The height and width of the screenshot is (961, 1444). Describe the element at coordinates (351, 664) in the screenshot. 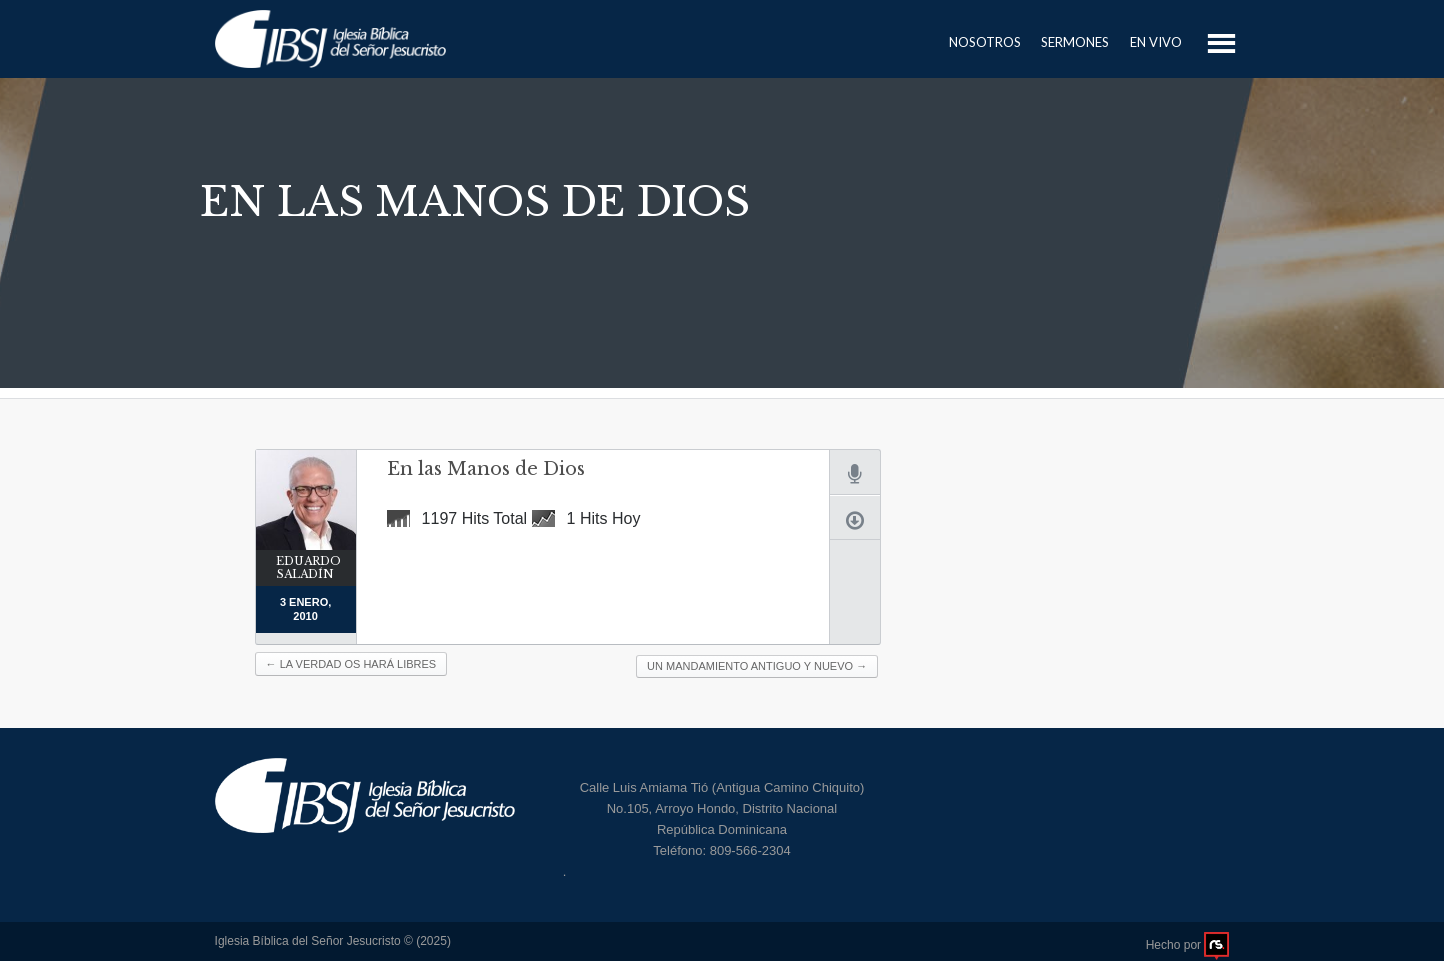

I see `La verdad os hará libres` at that location.